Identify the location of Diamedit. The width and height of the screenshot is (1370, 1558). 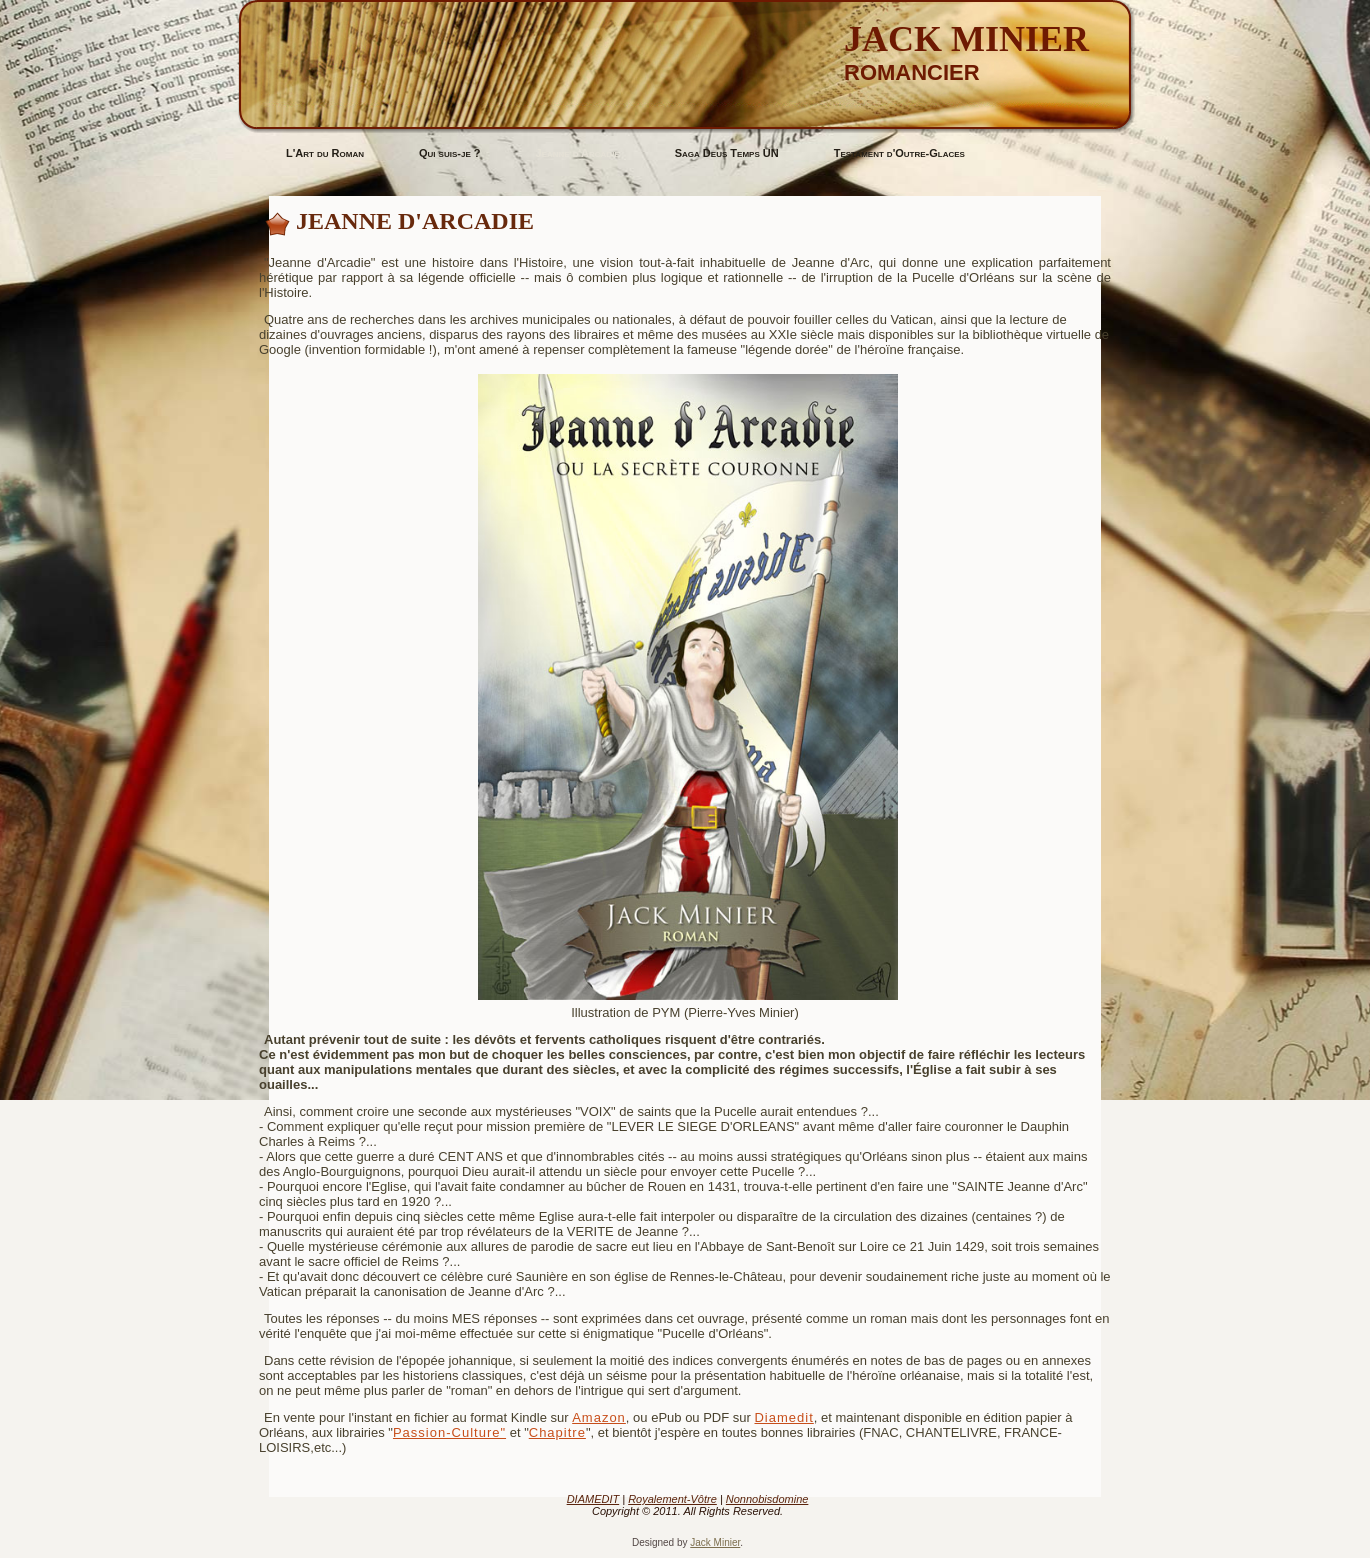
(783, 1417).